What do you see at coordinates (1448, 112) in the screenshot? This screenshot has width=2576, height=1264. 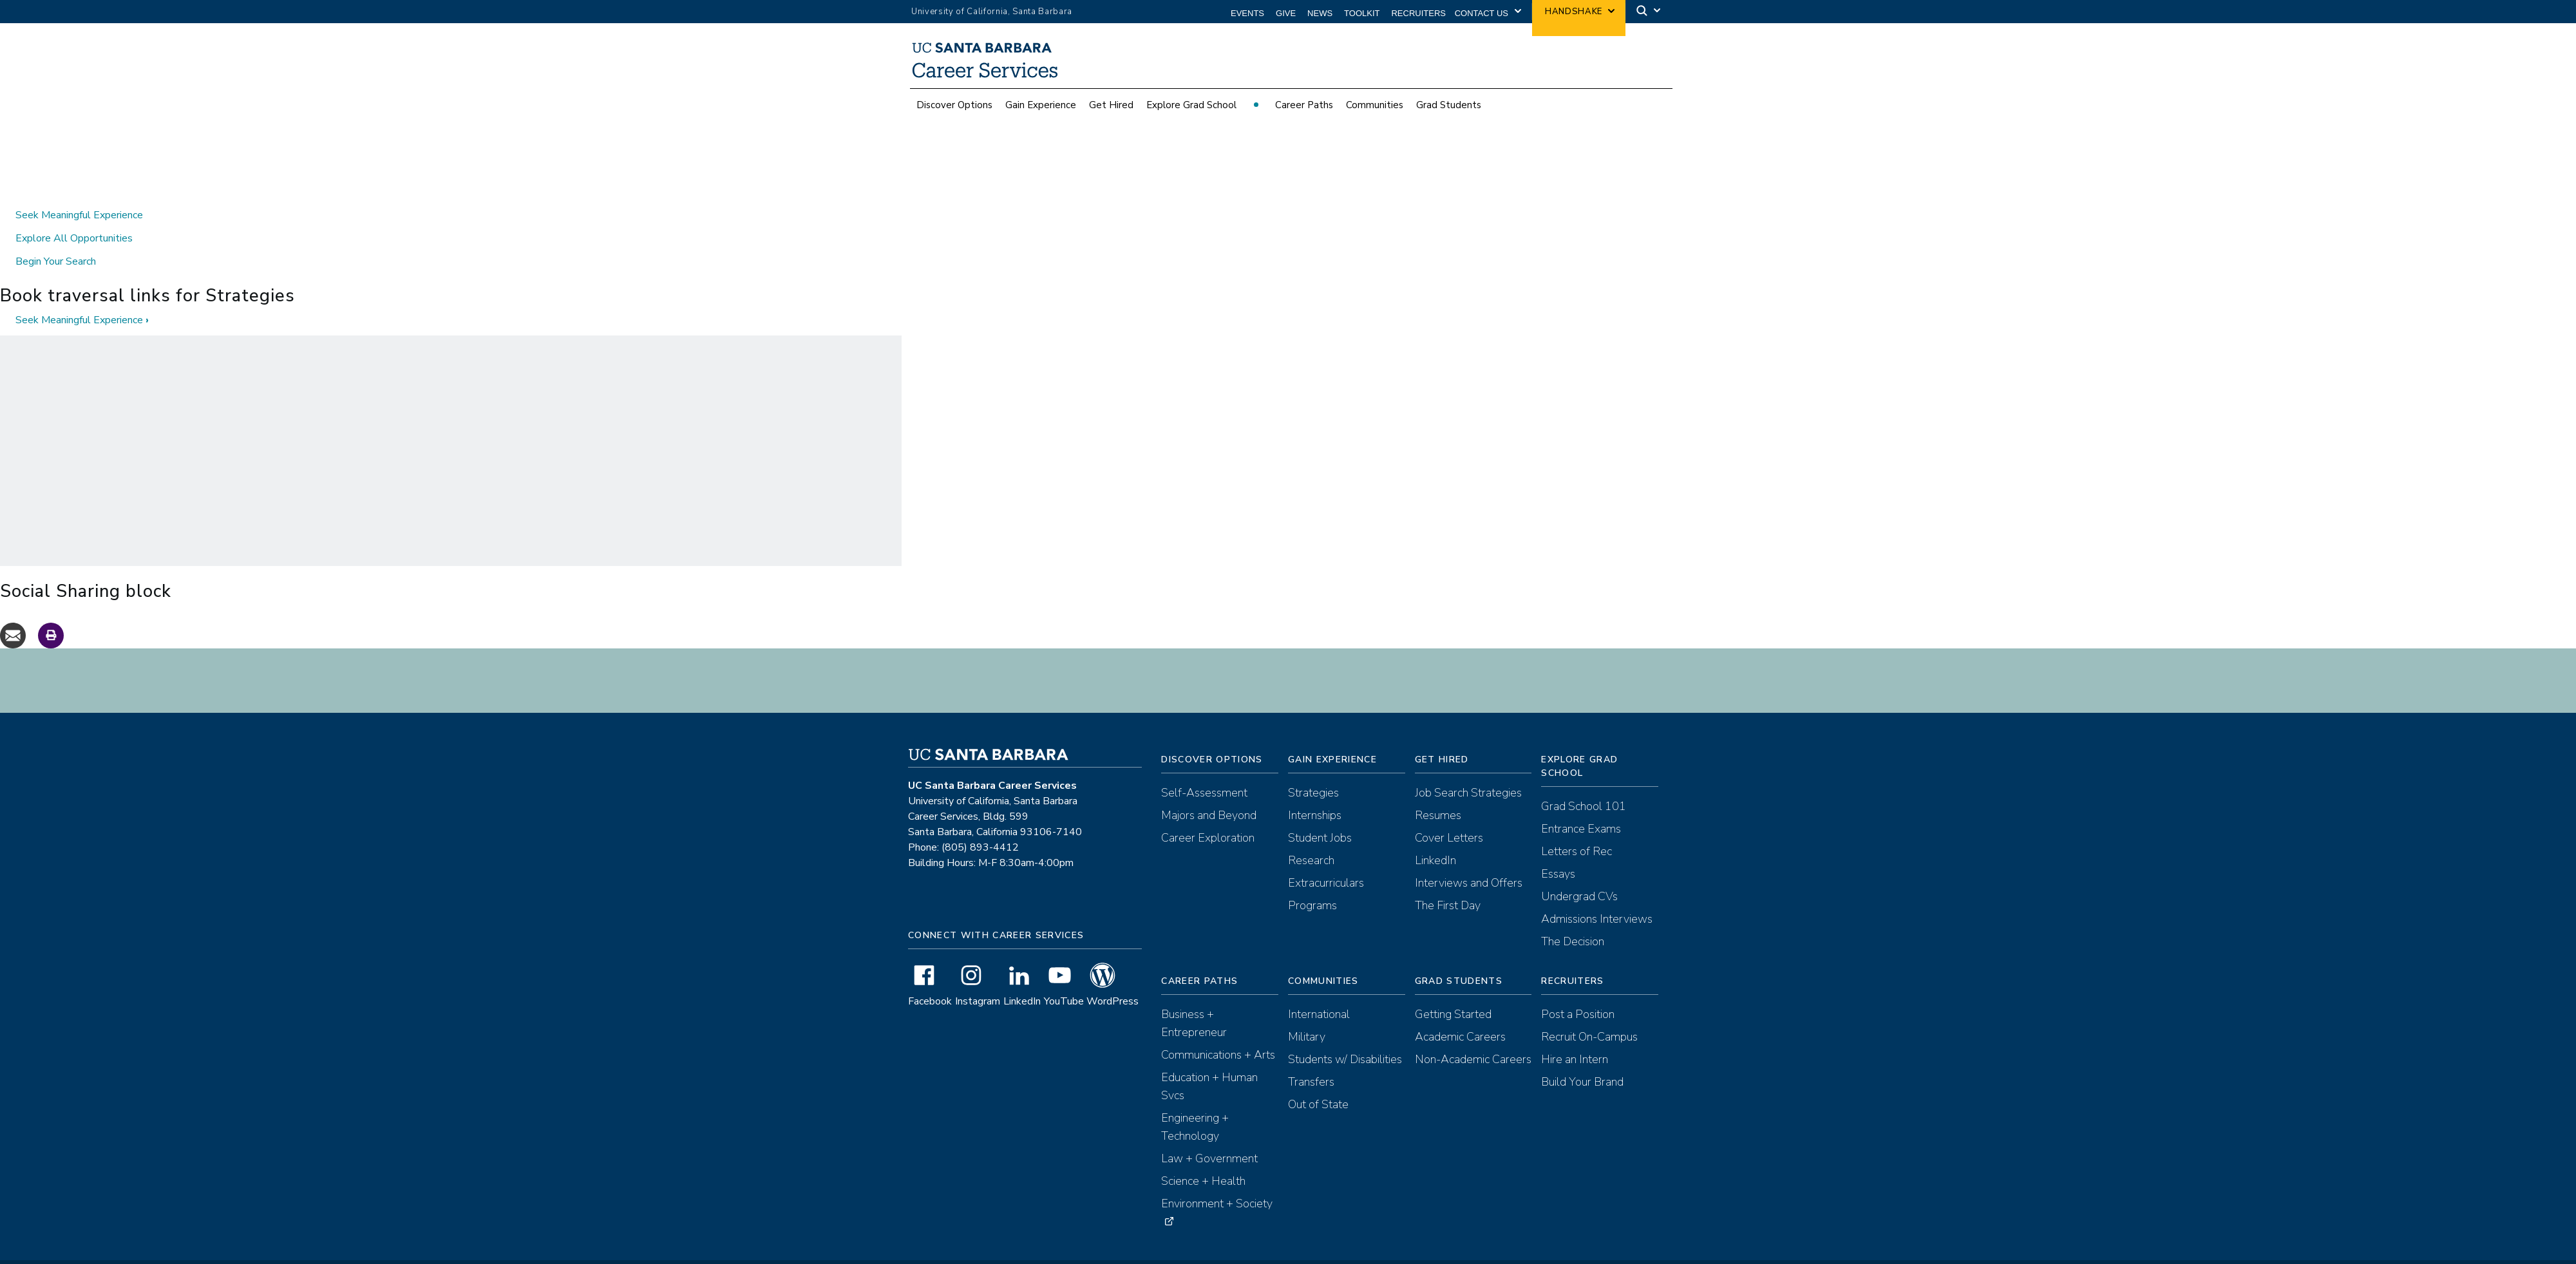 I see `Grad Students` at bounding box center [1448, 112].